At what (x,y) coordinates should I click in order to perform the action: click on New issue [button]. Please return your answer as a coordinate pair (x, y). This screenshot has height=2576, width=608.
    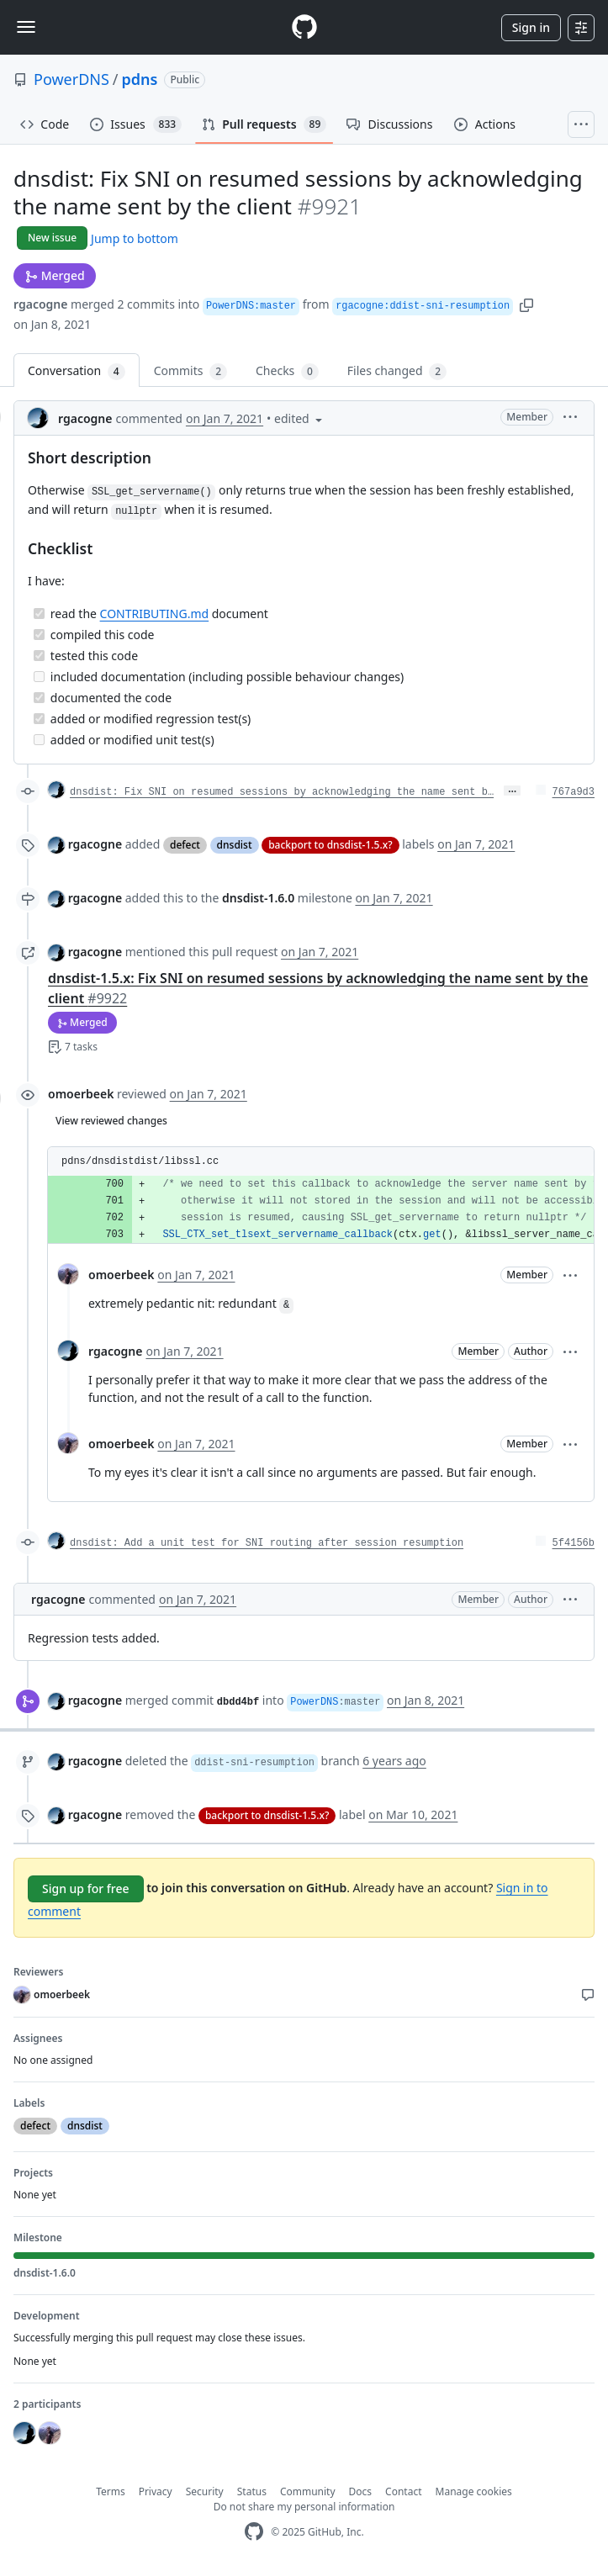
    Looking at the image, I should click on (52, 237).